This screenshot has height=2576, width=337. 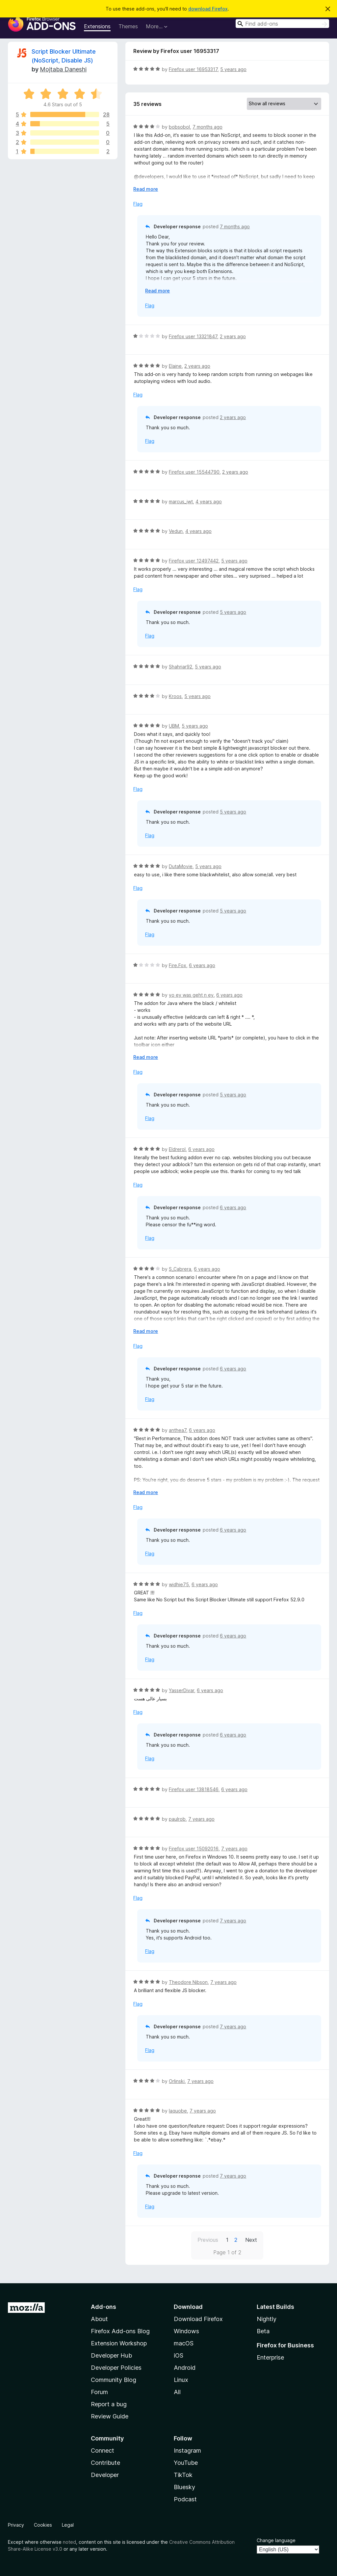 I want to click on Themes, so click(x=128, y=26).